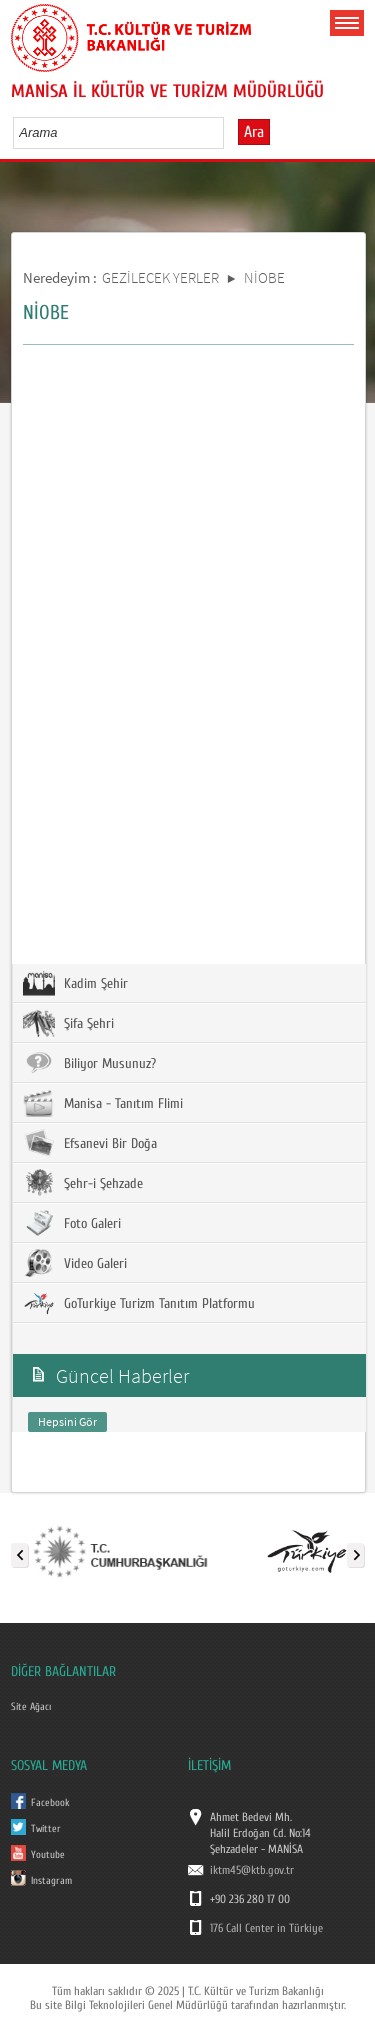 The image size is (375, 2032). Describe the element at coordinates (67, 1421) in the screenshot. I see `Hepsini Gör` at that location.